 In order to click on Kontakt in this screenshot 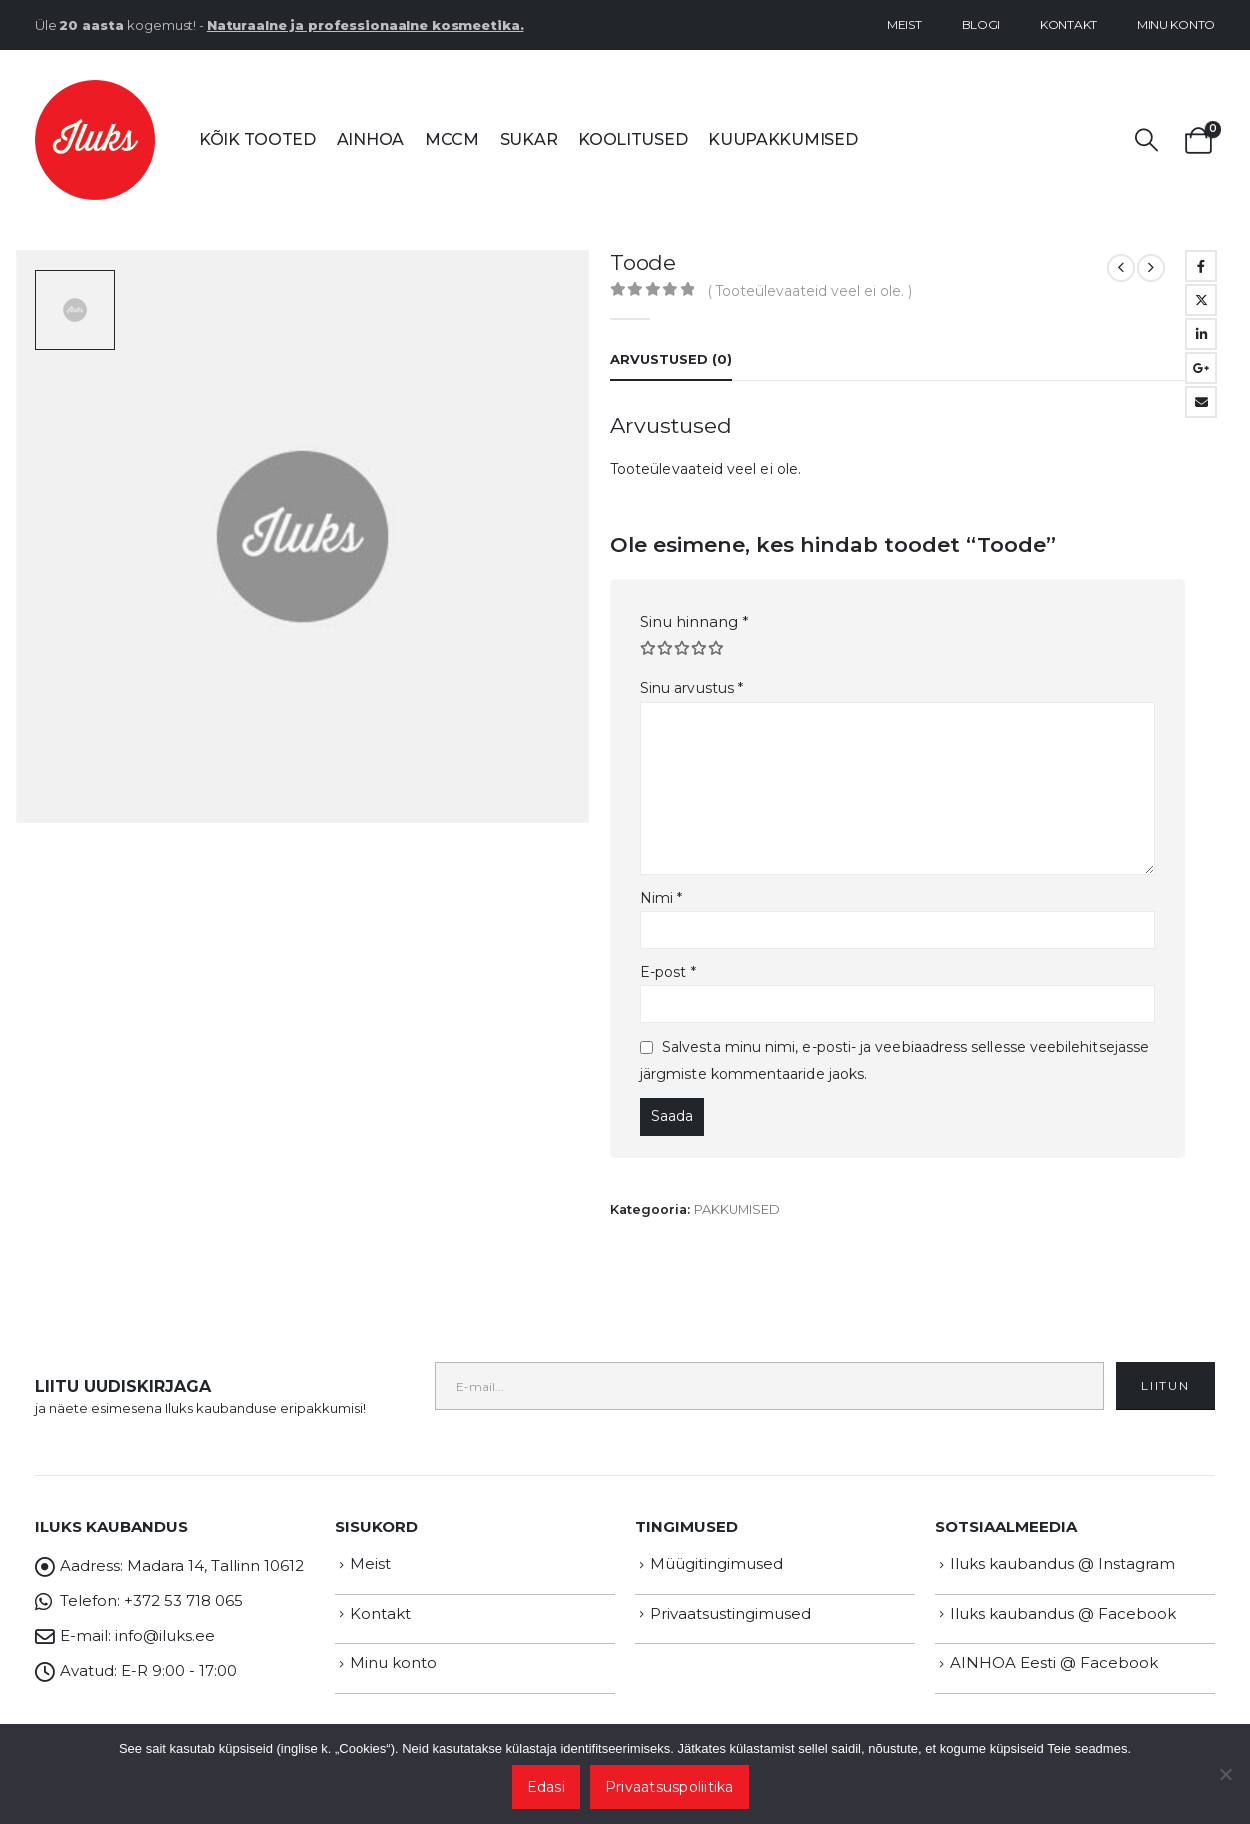, I will do `click(1068, 24)`.